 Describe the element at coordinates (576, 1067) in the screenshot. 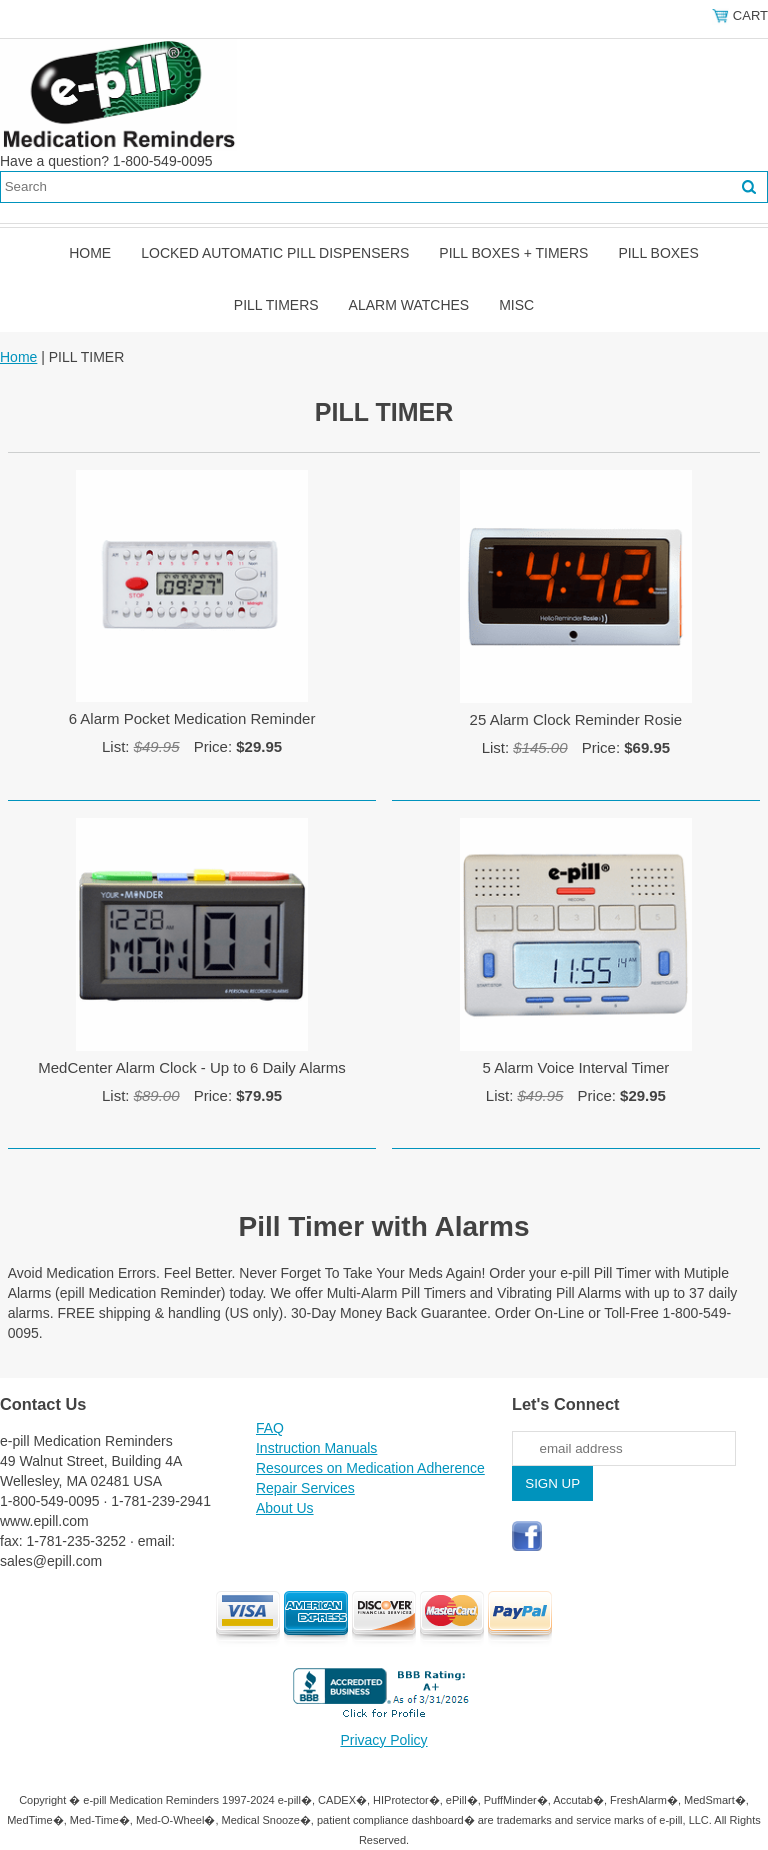

I see `5 Alarm Voice Interval Timer` at that location.